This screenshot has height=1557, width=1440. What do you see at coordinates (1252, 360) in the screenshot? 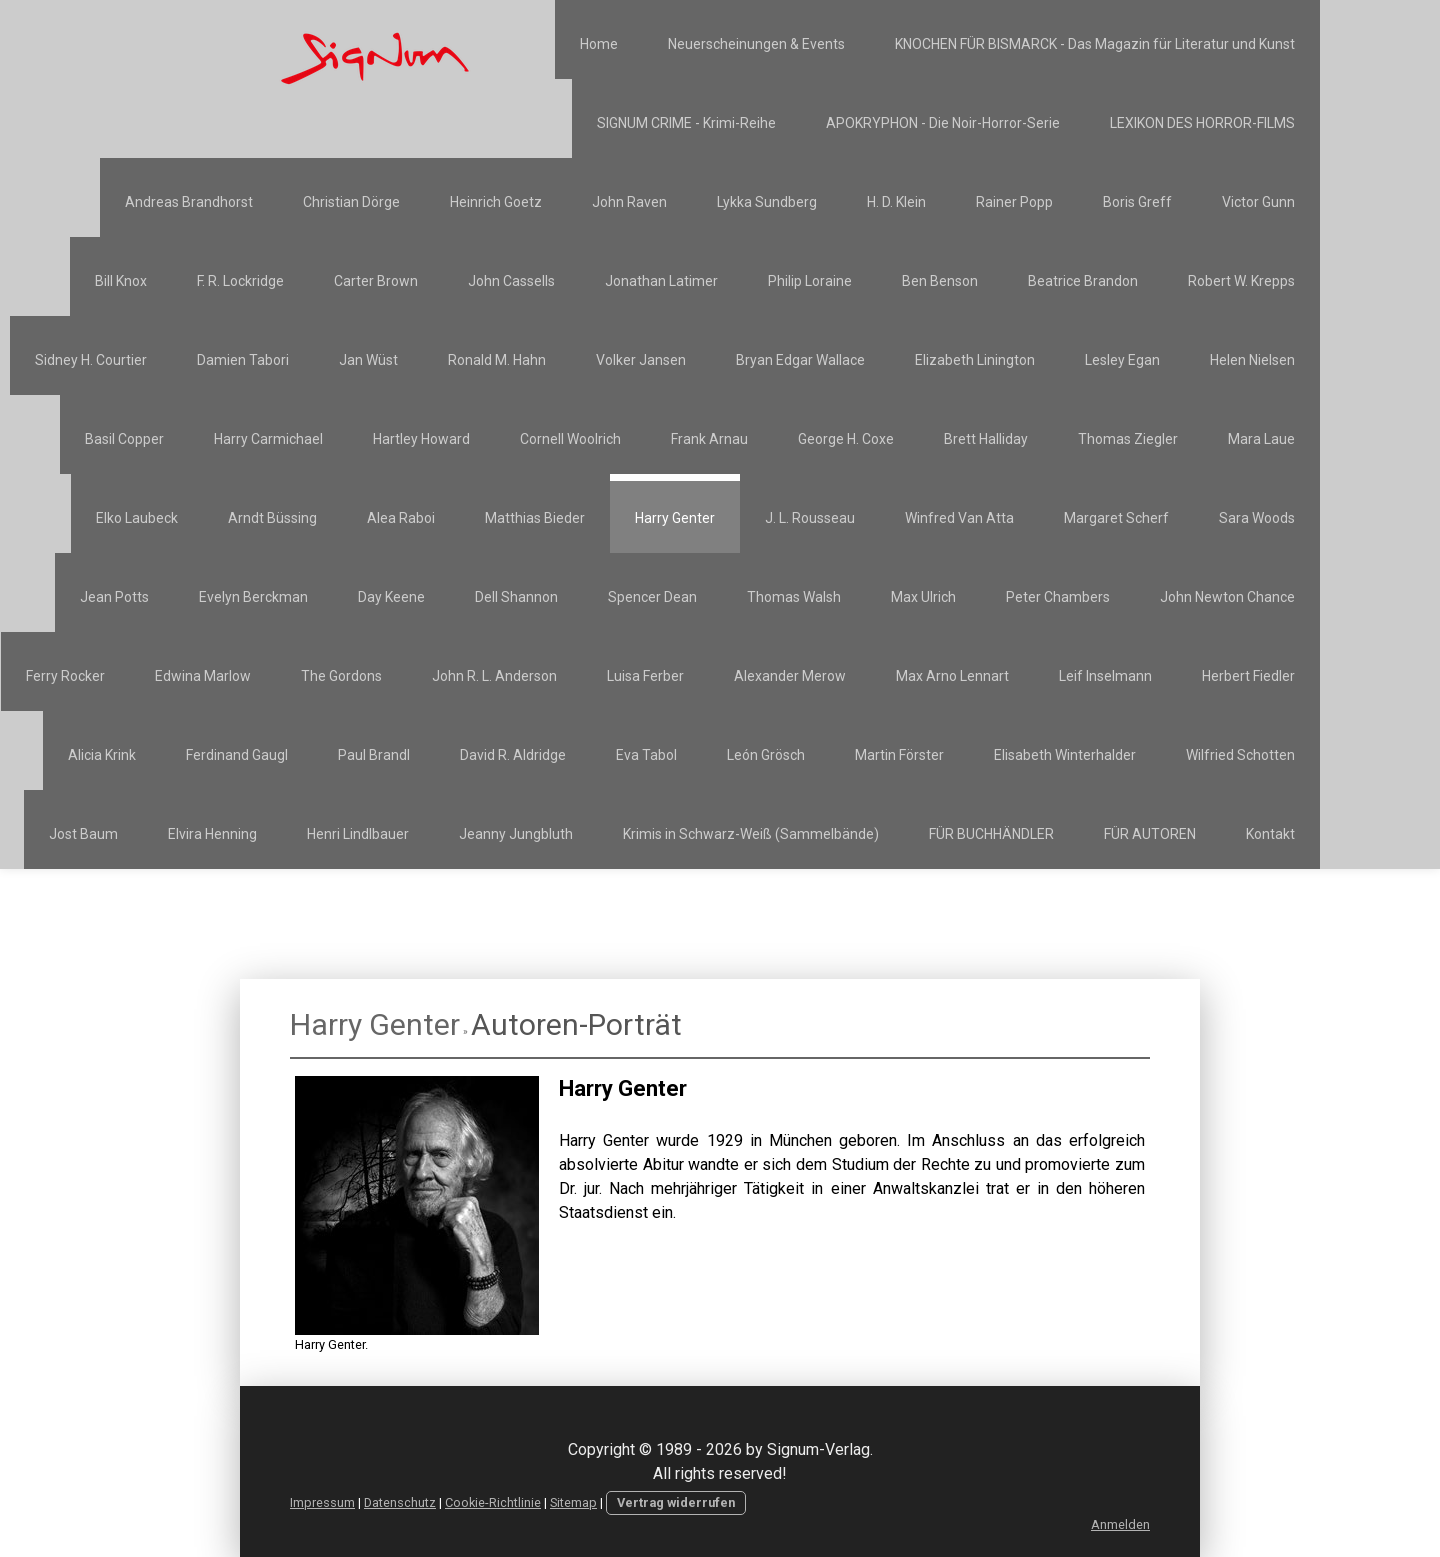
I see `Helen Nielsen` at bounding box center [1252, 360].